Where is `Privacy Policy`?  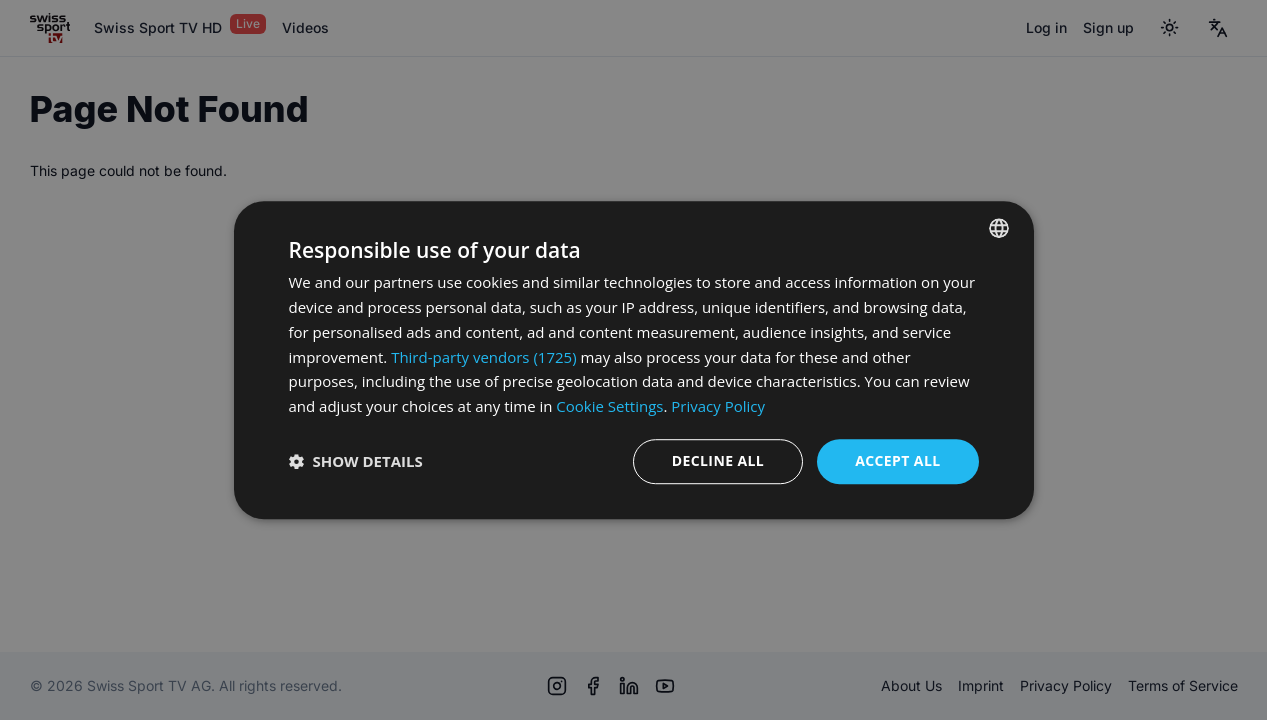
Privacy Policy is located at coordinates (718, 406).